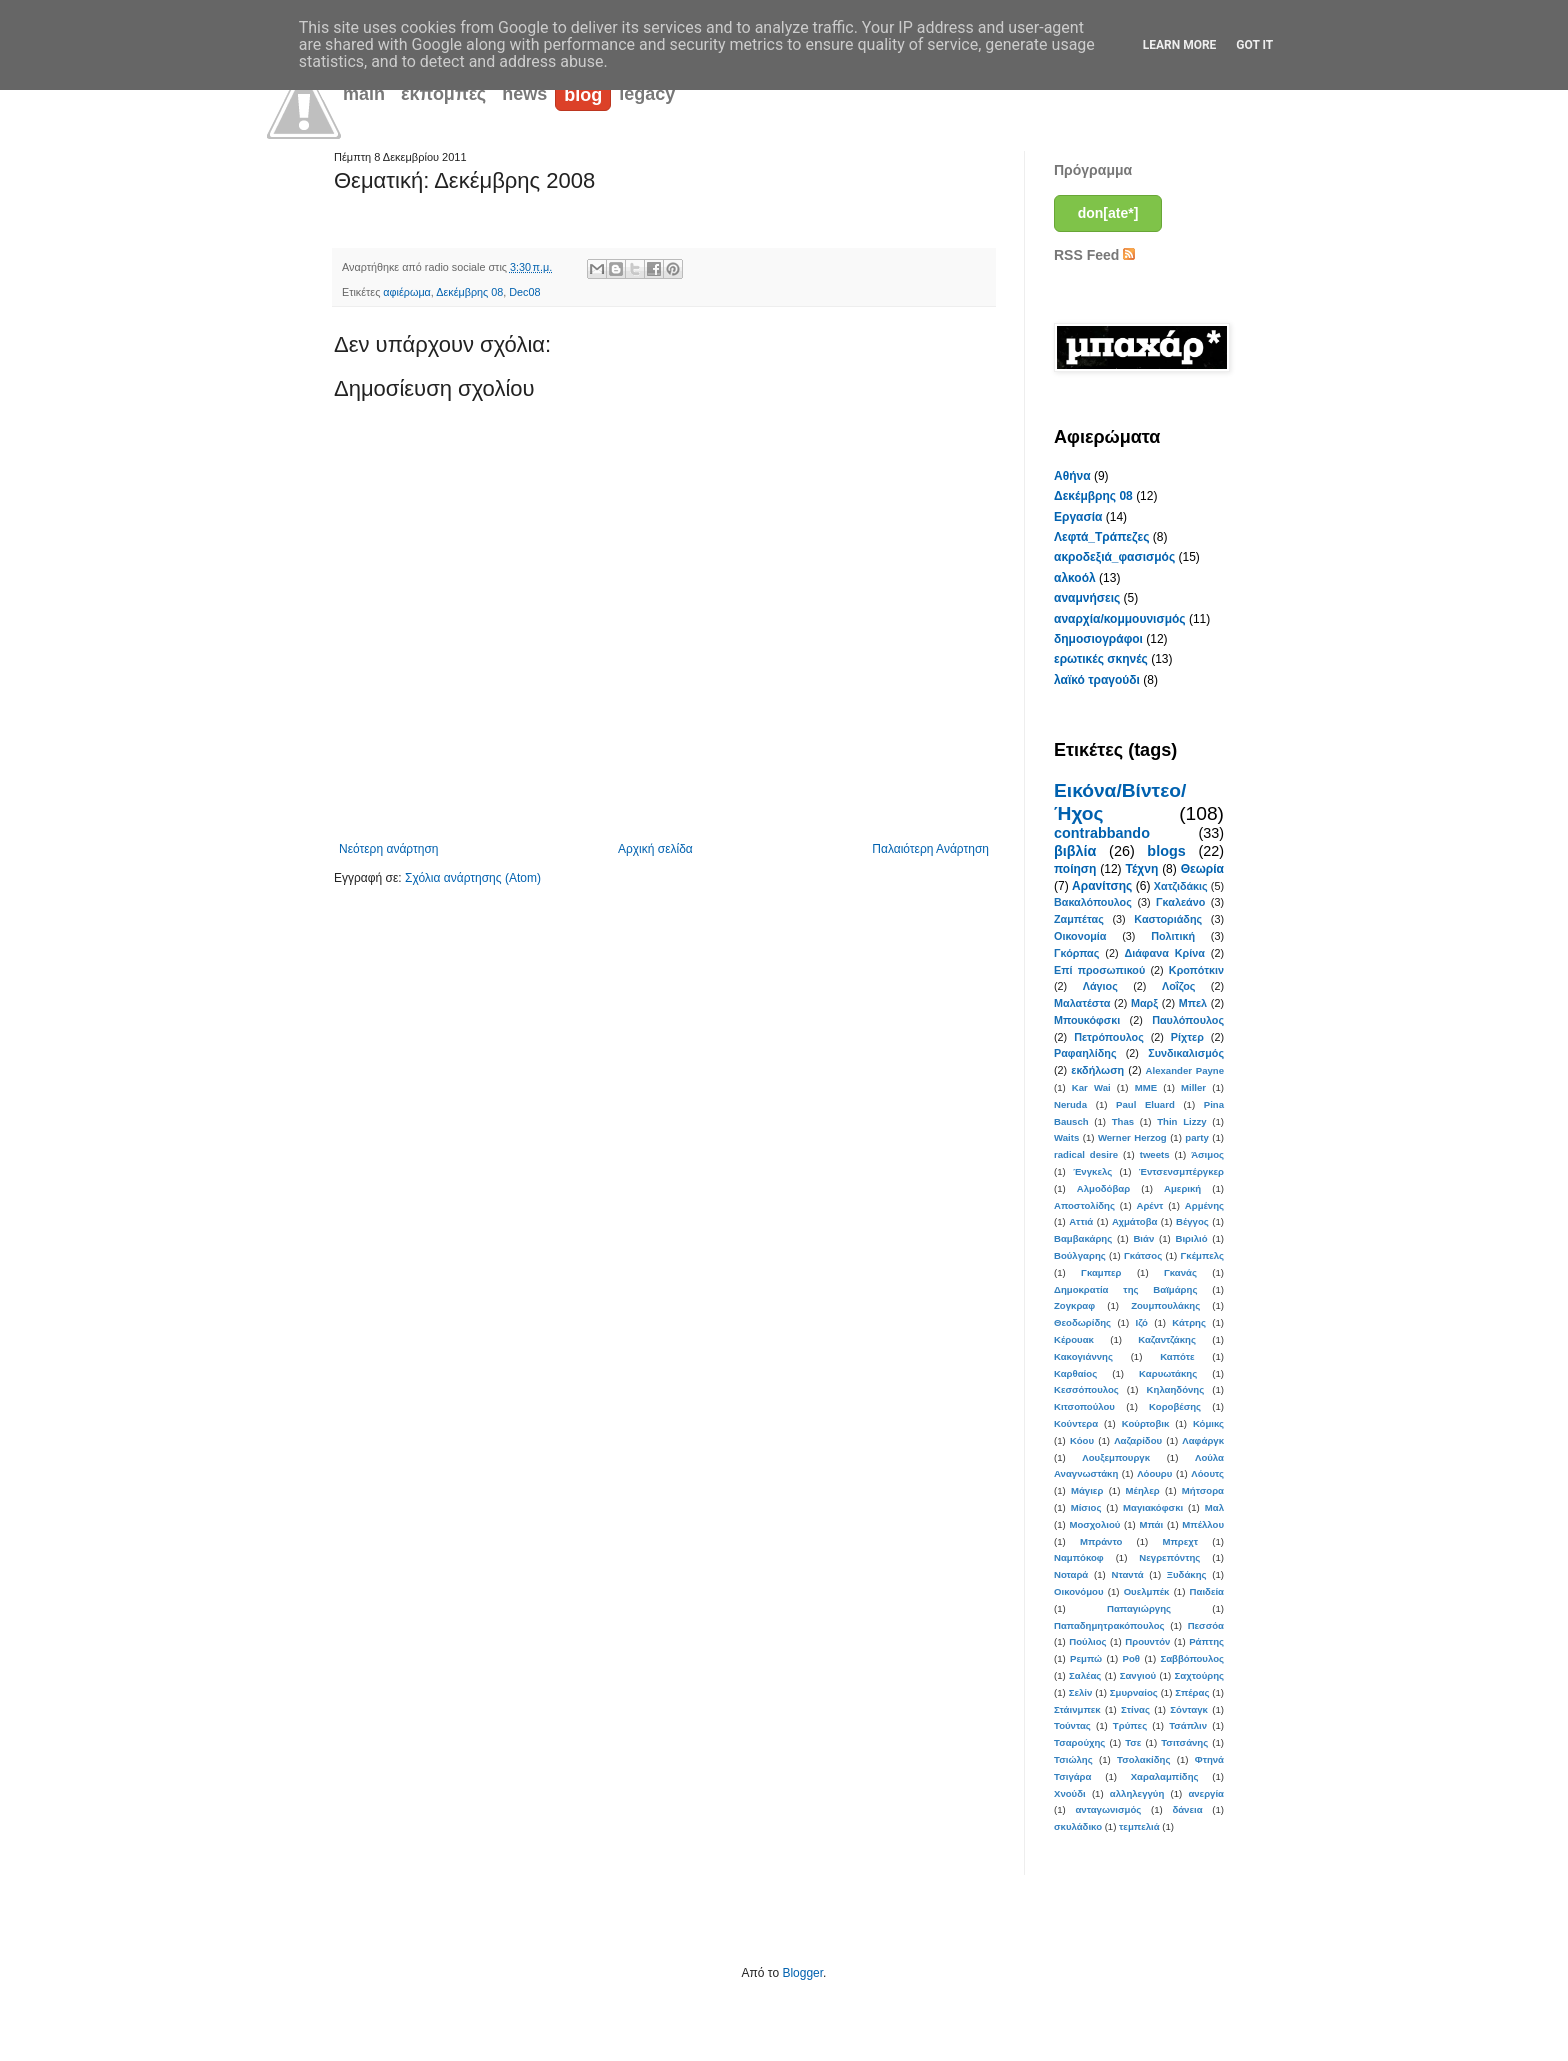 The image size is (1568, 2061). I want to click on Προυντόν, so click(1147, 1641).